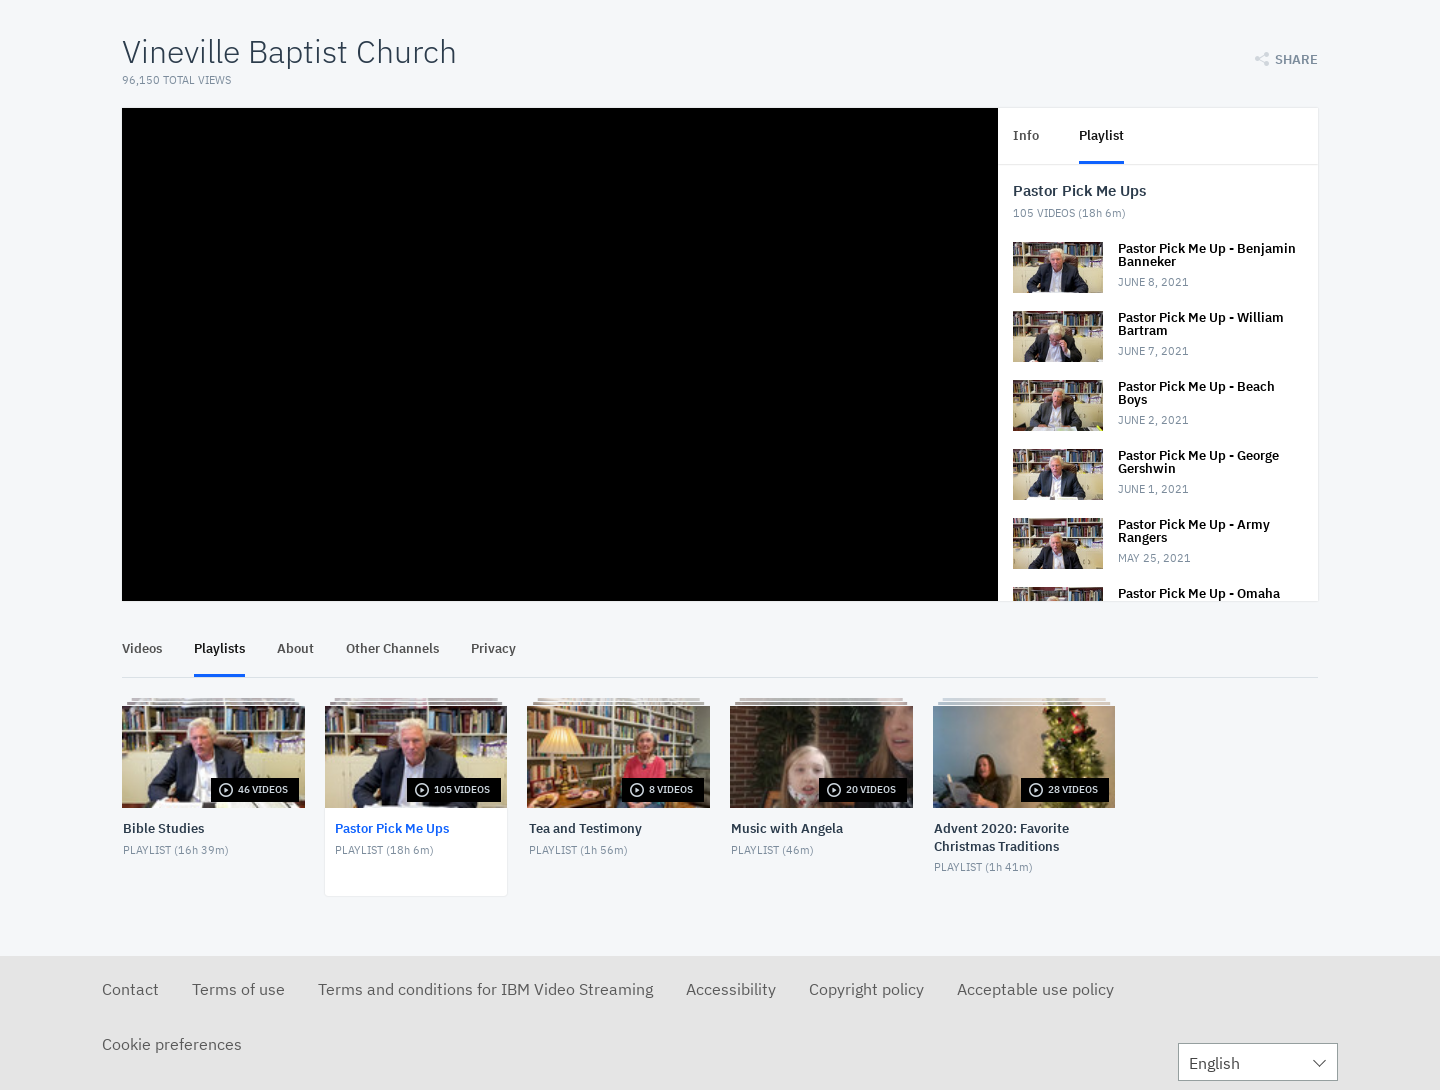  Describe the element at coordinates (219, 648) in the screenshot. I see `Playlists` at that location.